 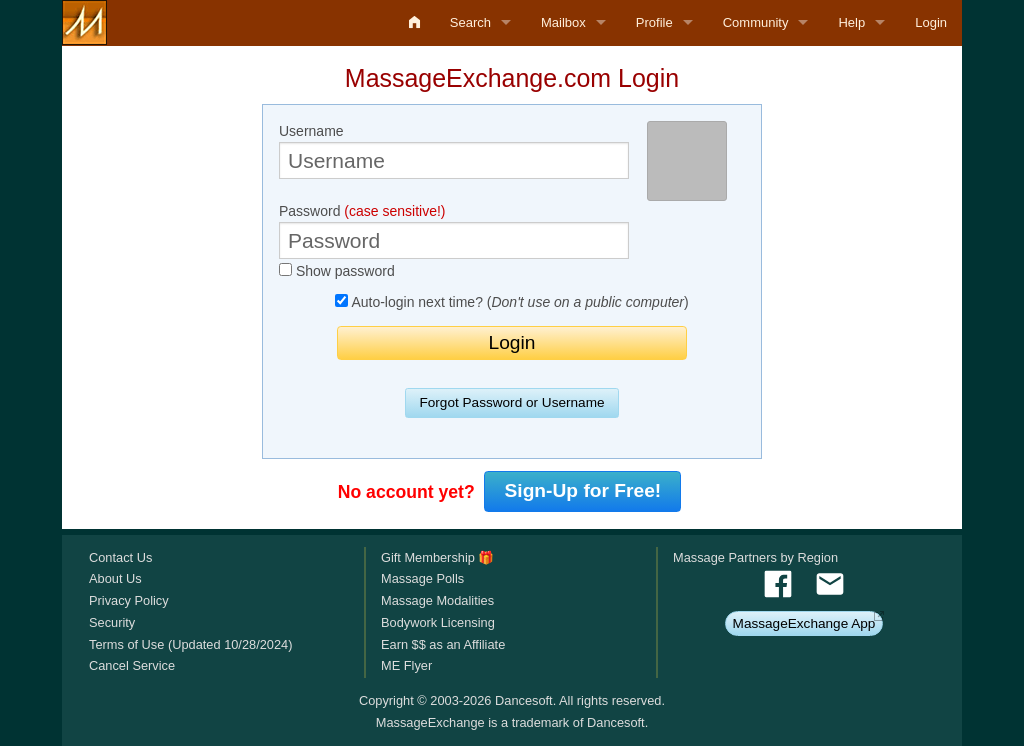 I want to click on MassageExchange App, so click(x=804, y=623).